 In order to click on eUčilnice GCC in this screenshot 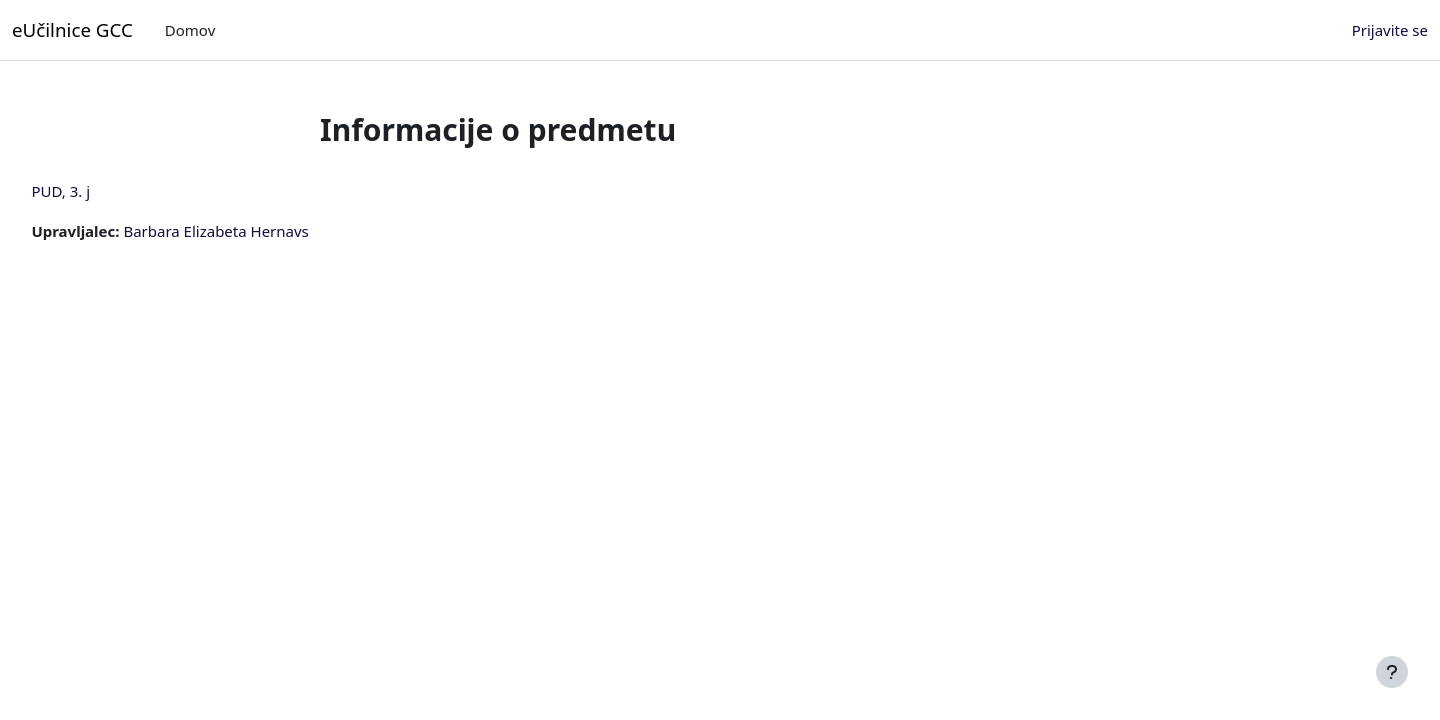, I will do `click(72, 29)`.